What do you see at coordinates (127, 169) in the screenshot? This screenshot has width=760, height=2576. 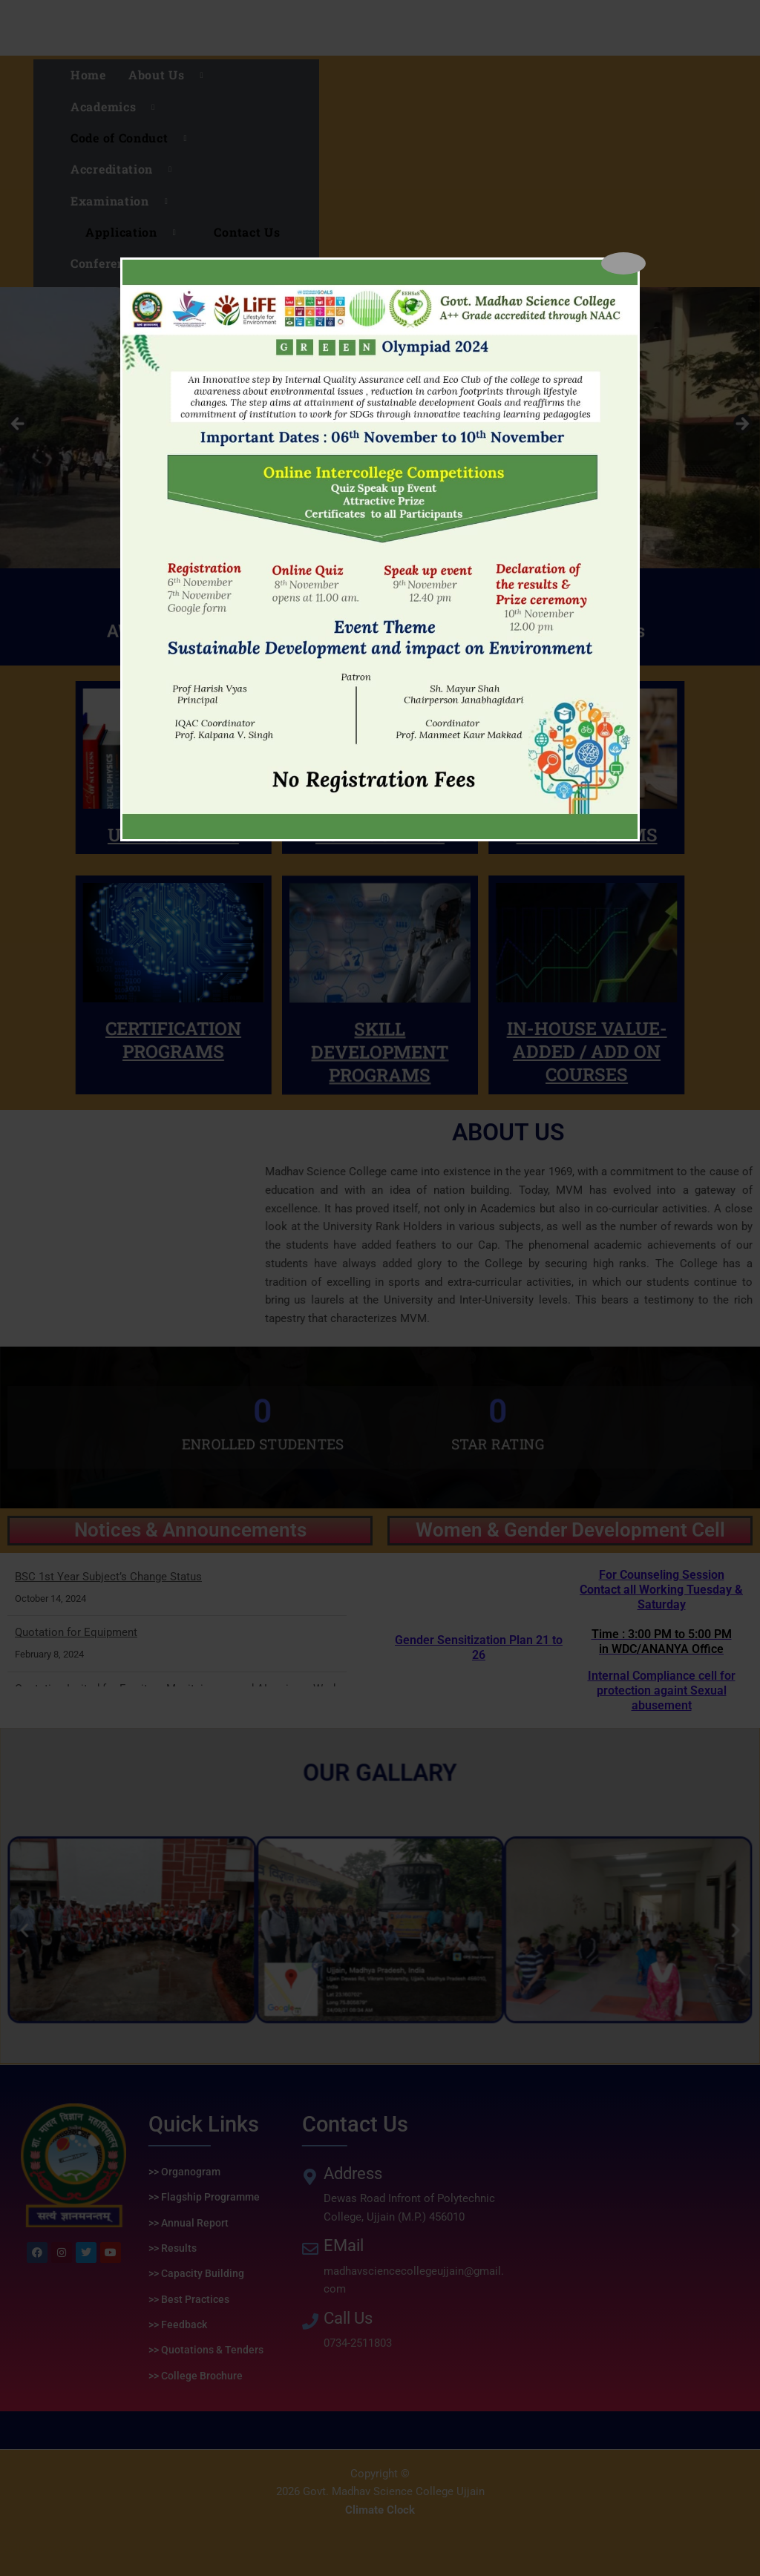 I see `Accreditation` at bounding box center [127, 169].